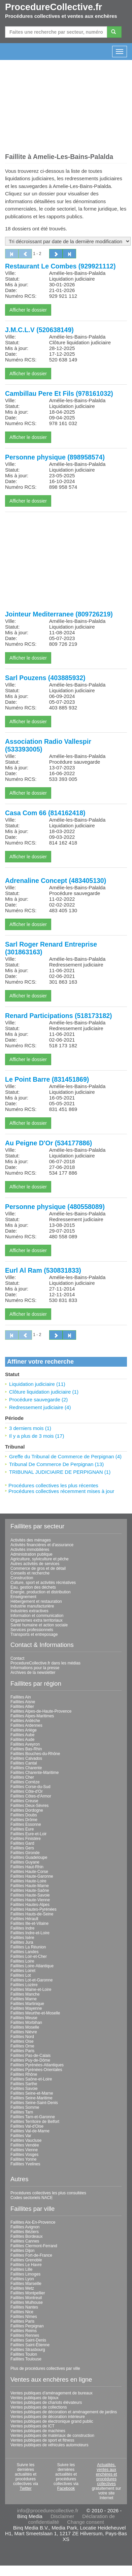  I want to click on Tribunal De Commerce De Perpignan (13), so click(56, 1464).